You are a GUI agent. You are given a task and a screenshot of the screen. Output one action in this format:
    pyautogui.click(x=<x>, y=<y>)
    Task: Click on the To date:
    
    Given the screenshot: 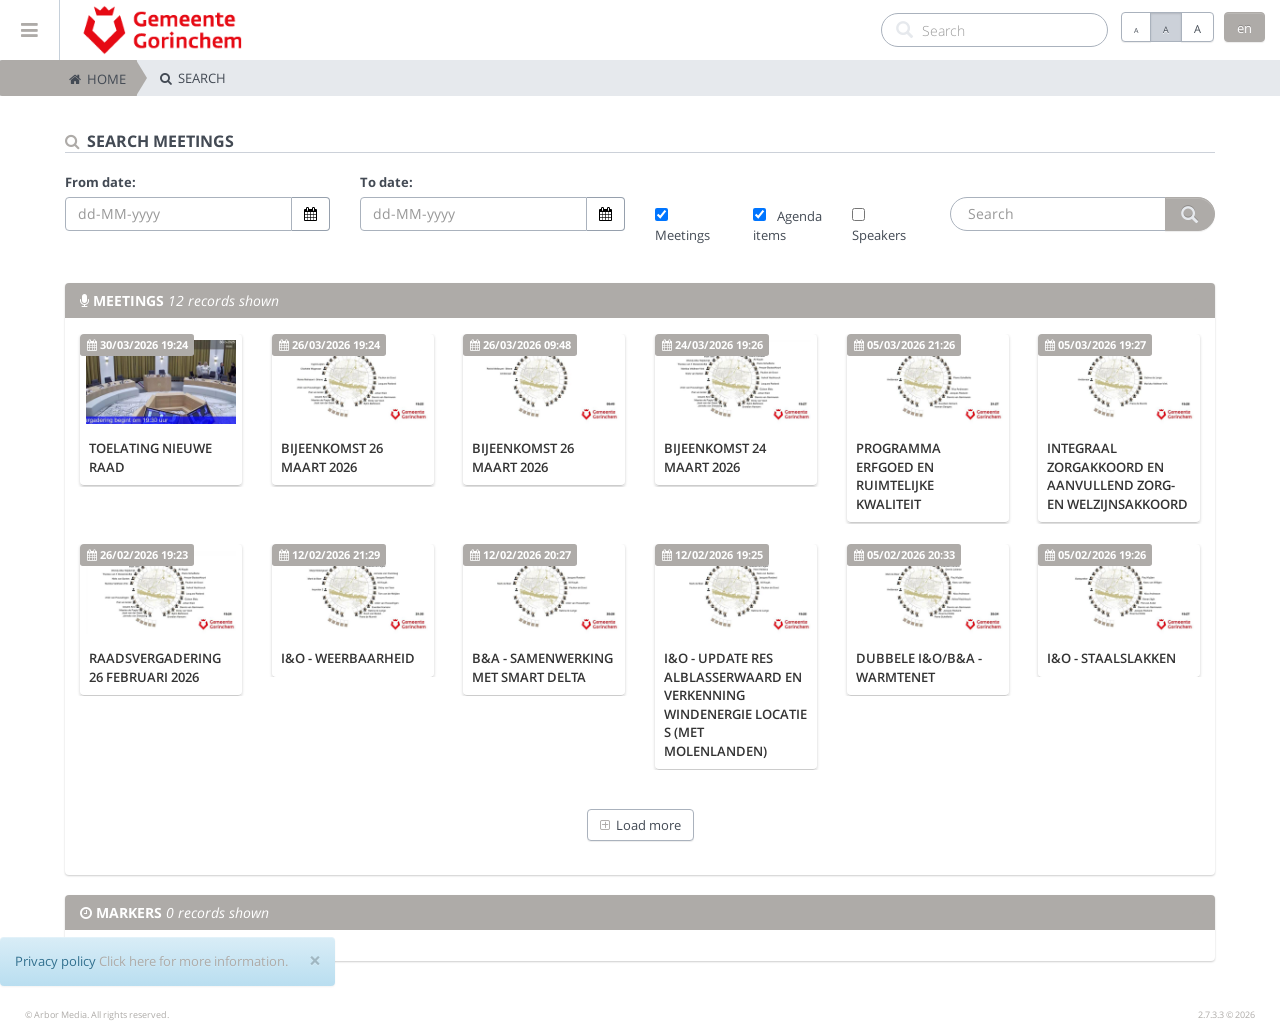 What is the action you would take?
    pyautogui.click(x=386, y=182)
    